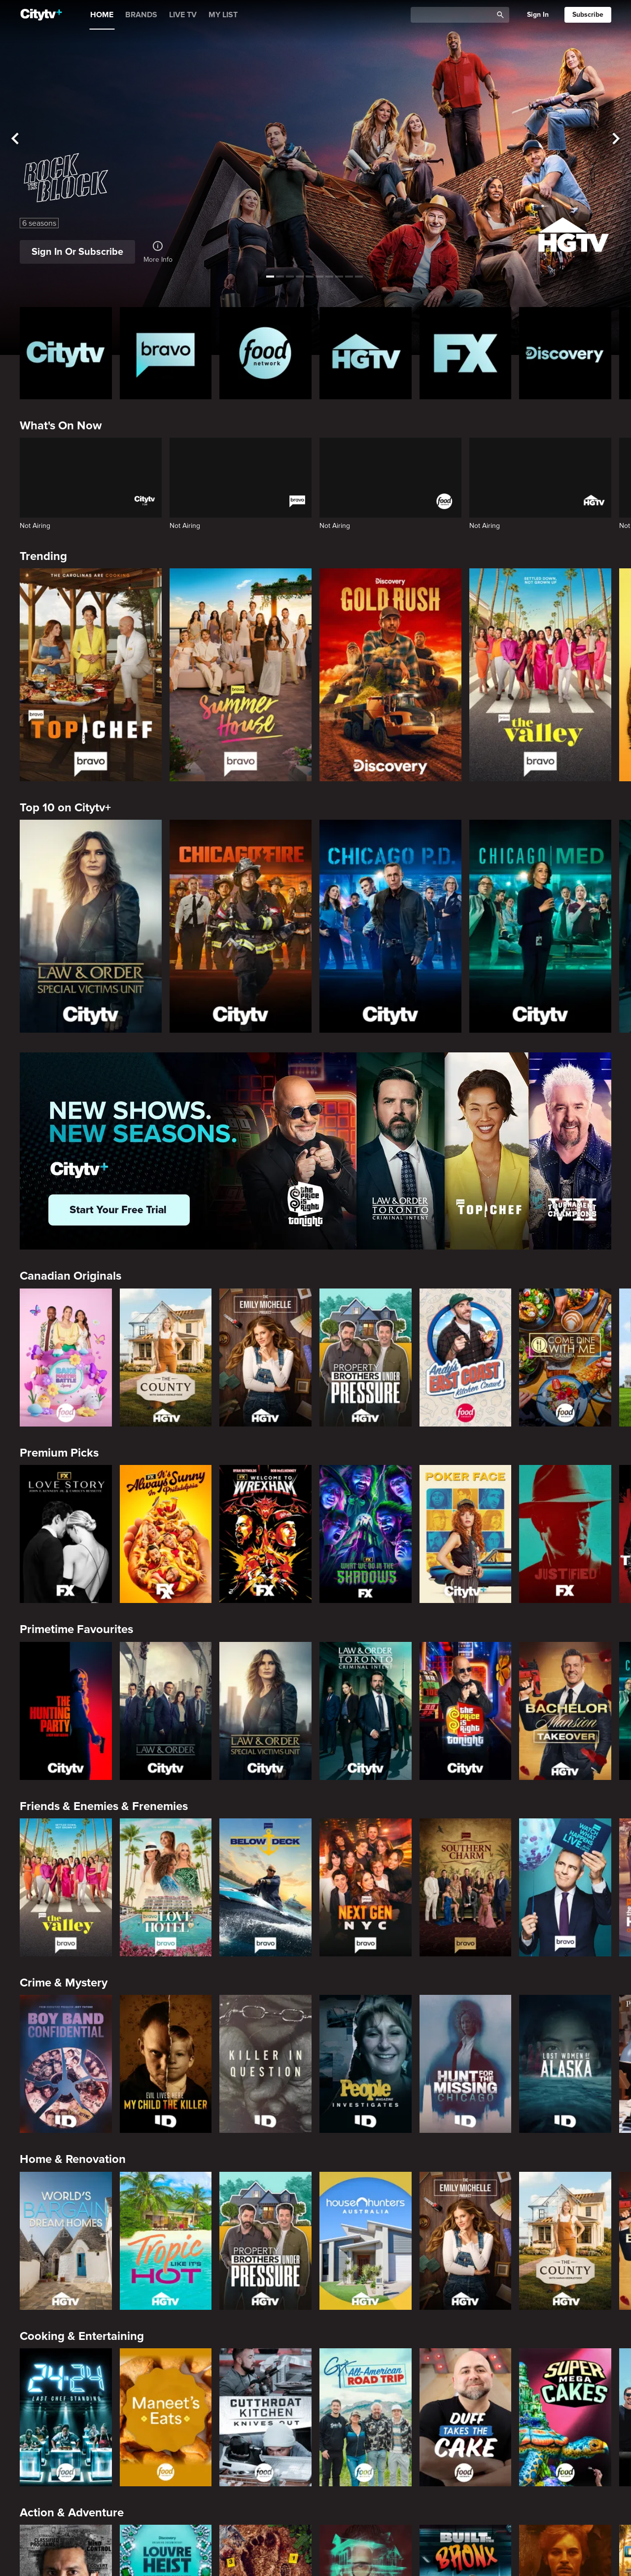 The image size is (631, 2576). Describe the element at coordinates (265, 2064) in the screenshot. I see `[Killer in Question]` at that location.